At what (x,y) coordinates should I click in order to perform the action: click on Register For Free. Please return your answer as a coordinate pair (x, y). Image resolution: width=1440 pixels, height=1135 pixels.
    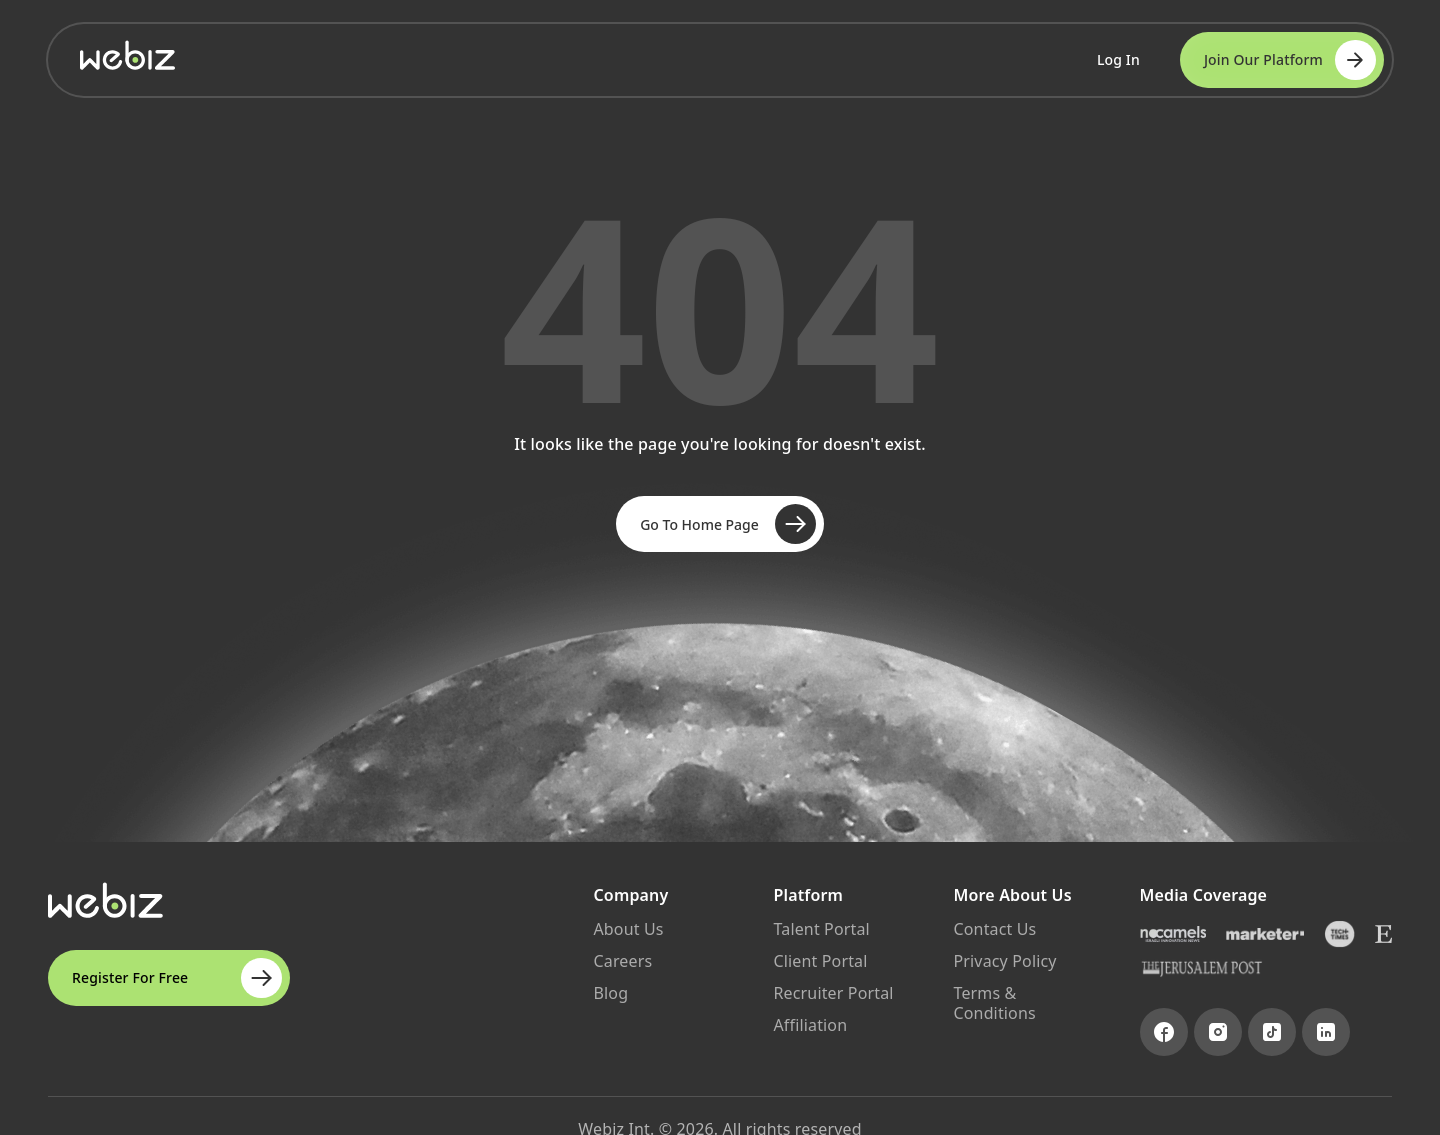
    Looking at the image, I should click on (177, 978).